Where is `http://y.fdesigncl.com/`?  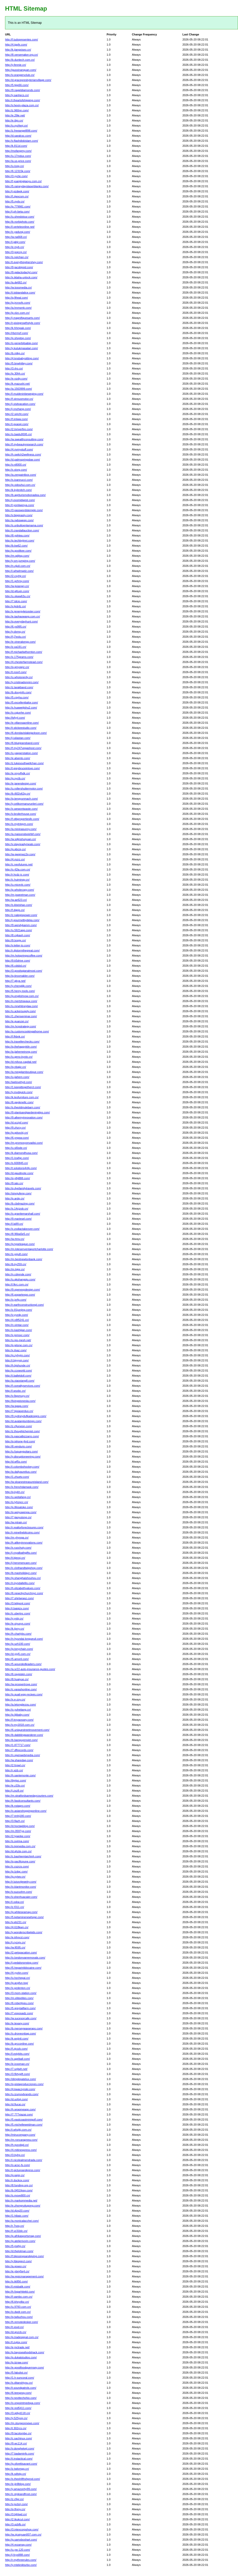 http://y.fdesigncl.com/ is located at coordinates (18, 2261).